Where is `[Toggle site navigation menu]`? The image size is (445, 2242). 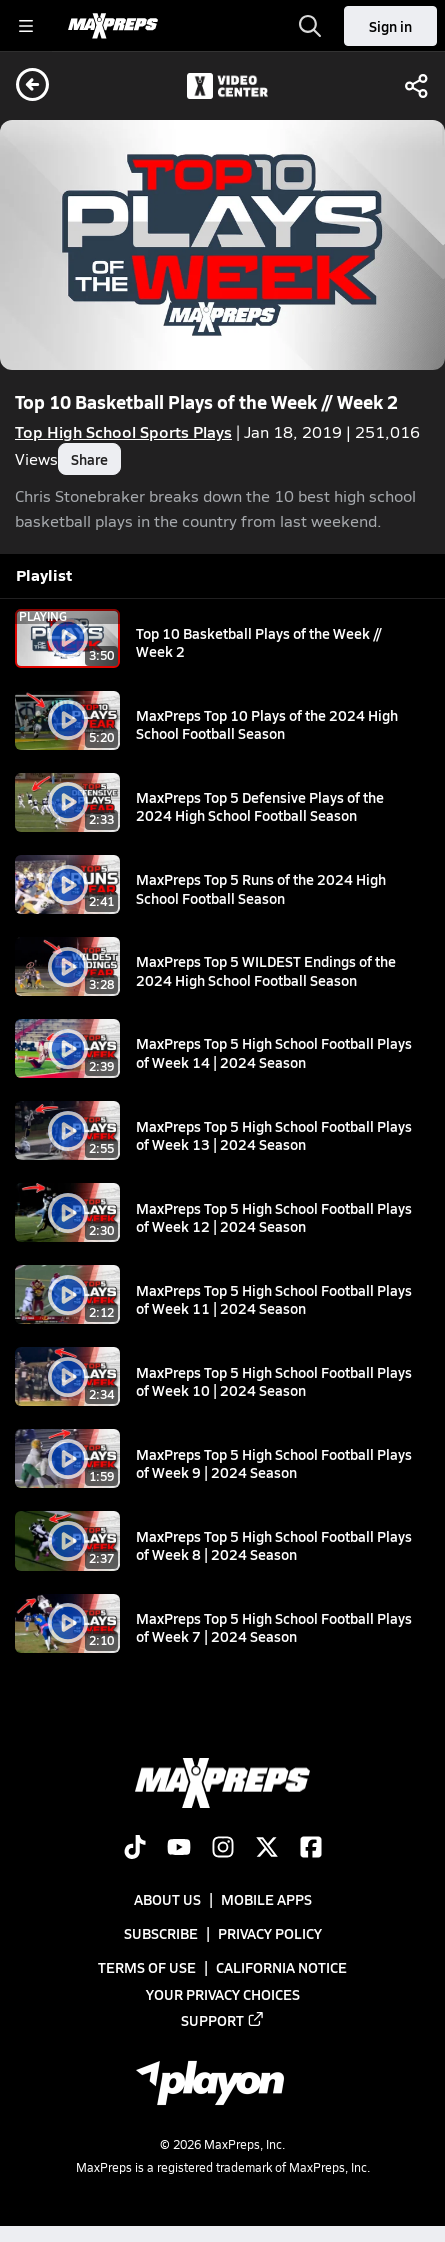 [Toggle site navigation menu] is located at coordinates (26, 26).